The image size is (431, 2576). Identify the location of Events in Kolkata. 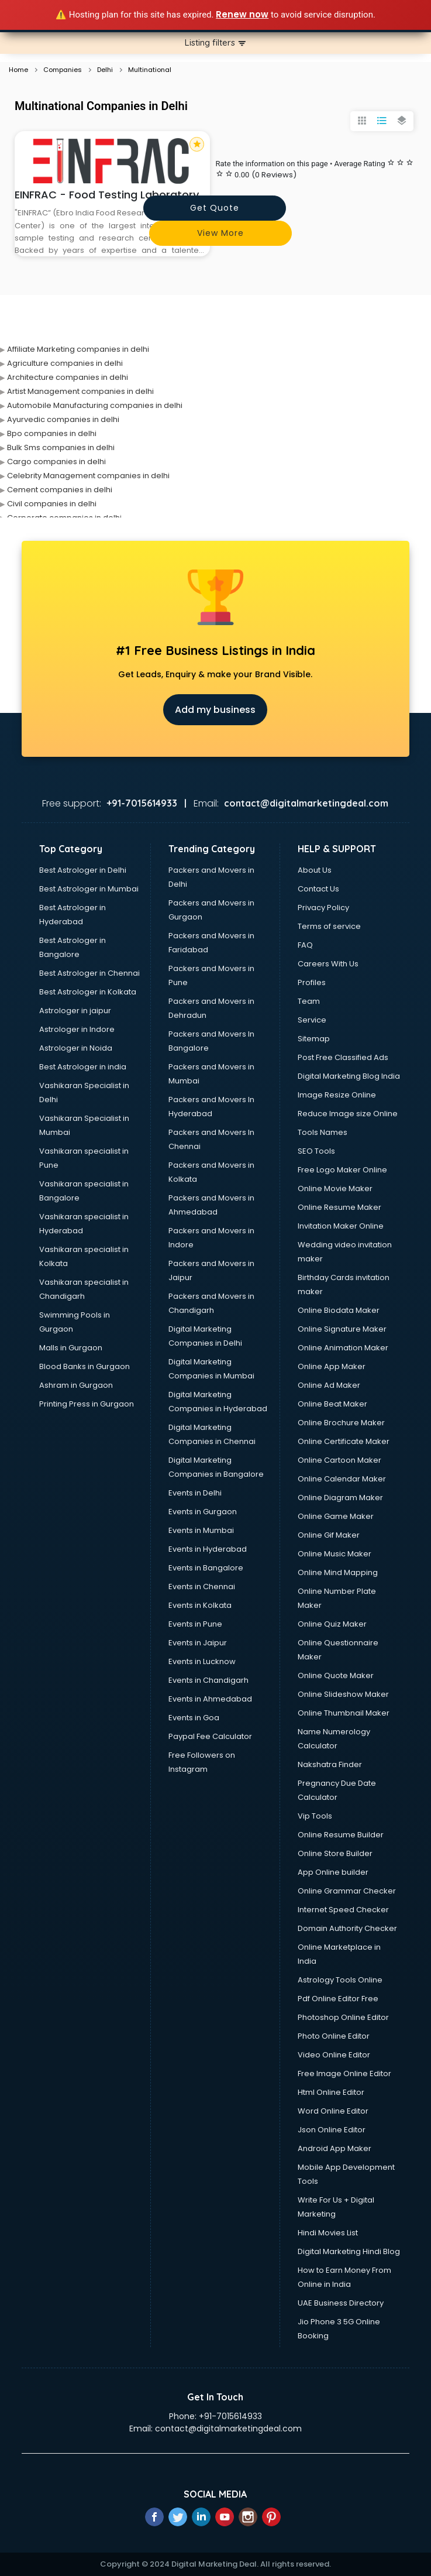
(200, 1605).